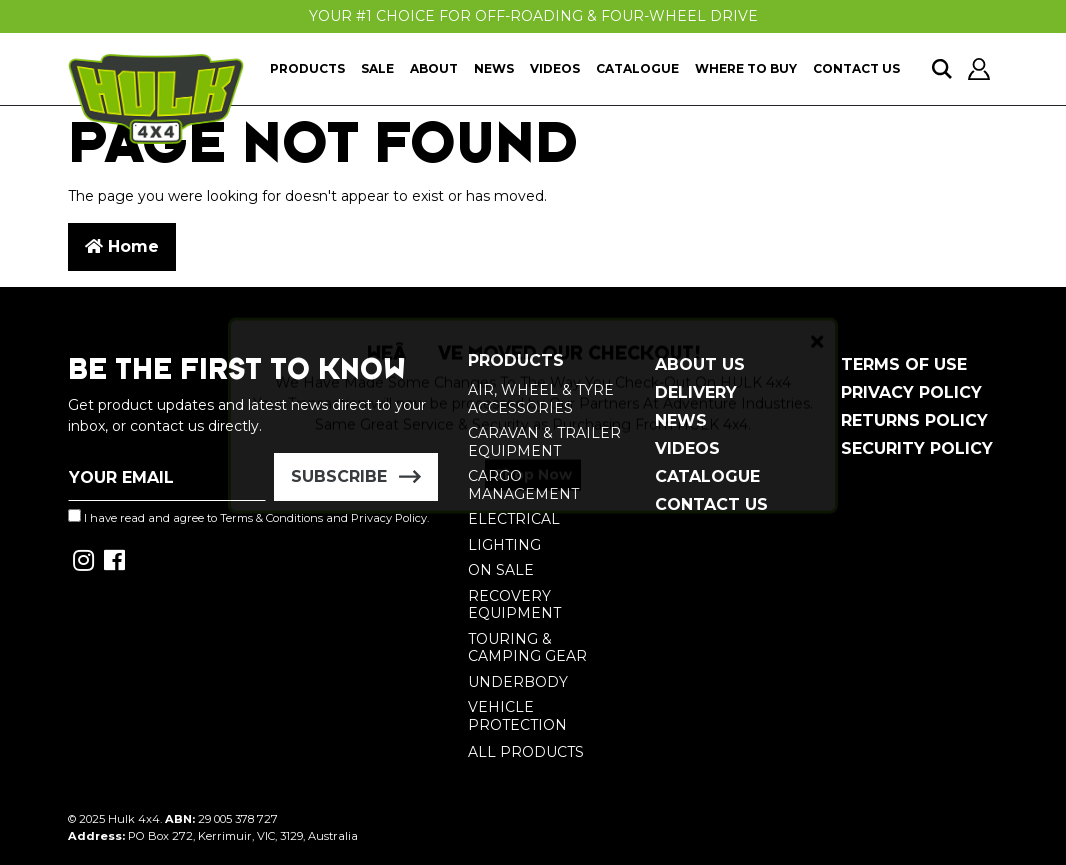  Describe the element at coordinates (504, 545) in the screenshot. I see `Lighting` at that location.